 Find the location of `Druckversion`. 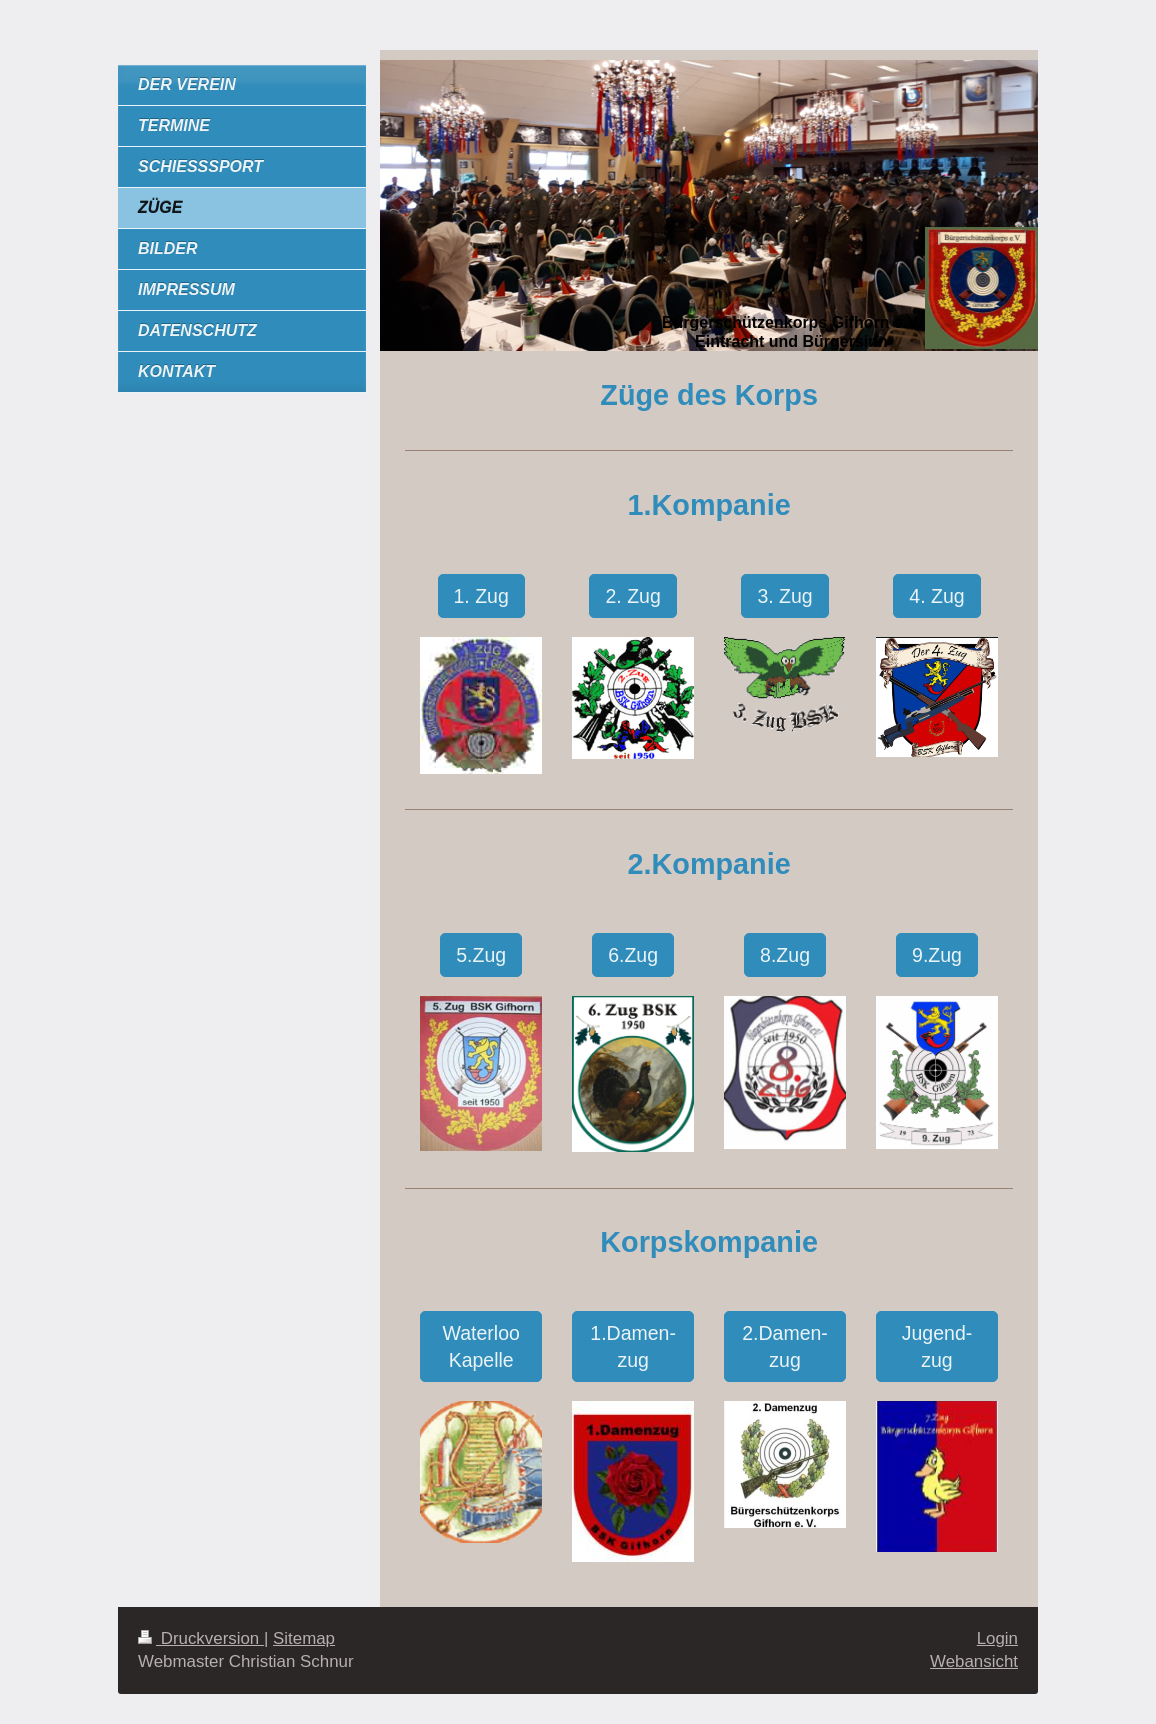

Druckversion is located at coordinates (201, 1638).